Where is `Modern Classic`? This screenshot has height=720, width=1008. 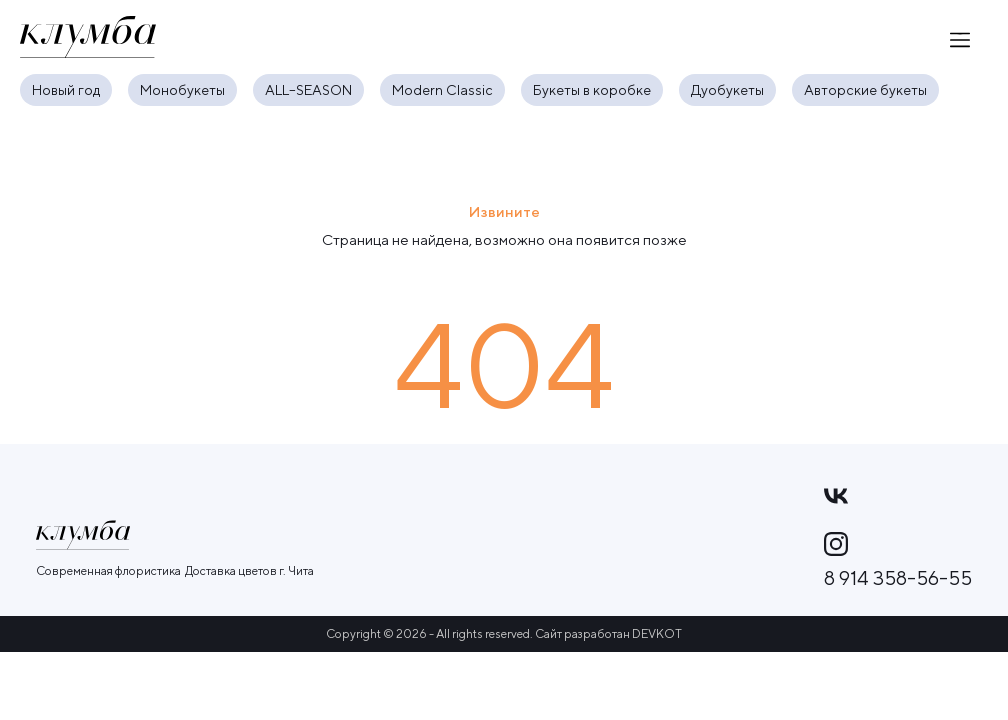 Modern Classic is located at coordinates (442, 90).